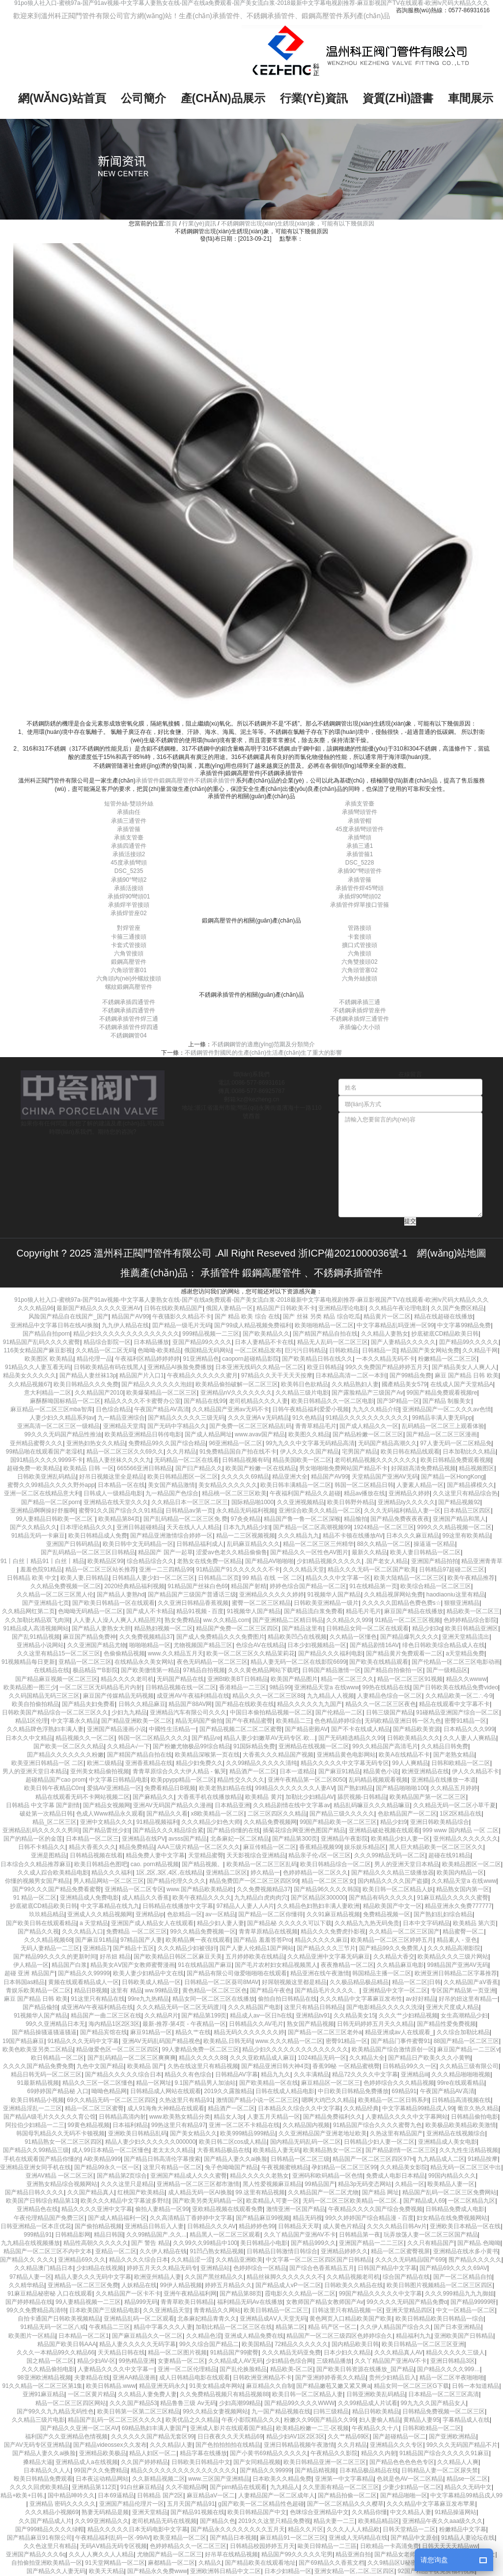 The height and width of the screenshot is (2576, 503). Describe the element at coordinates (387, 1443) in the screenshot. I see `无码国产精品高潮久久` at that location.